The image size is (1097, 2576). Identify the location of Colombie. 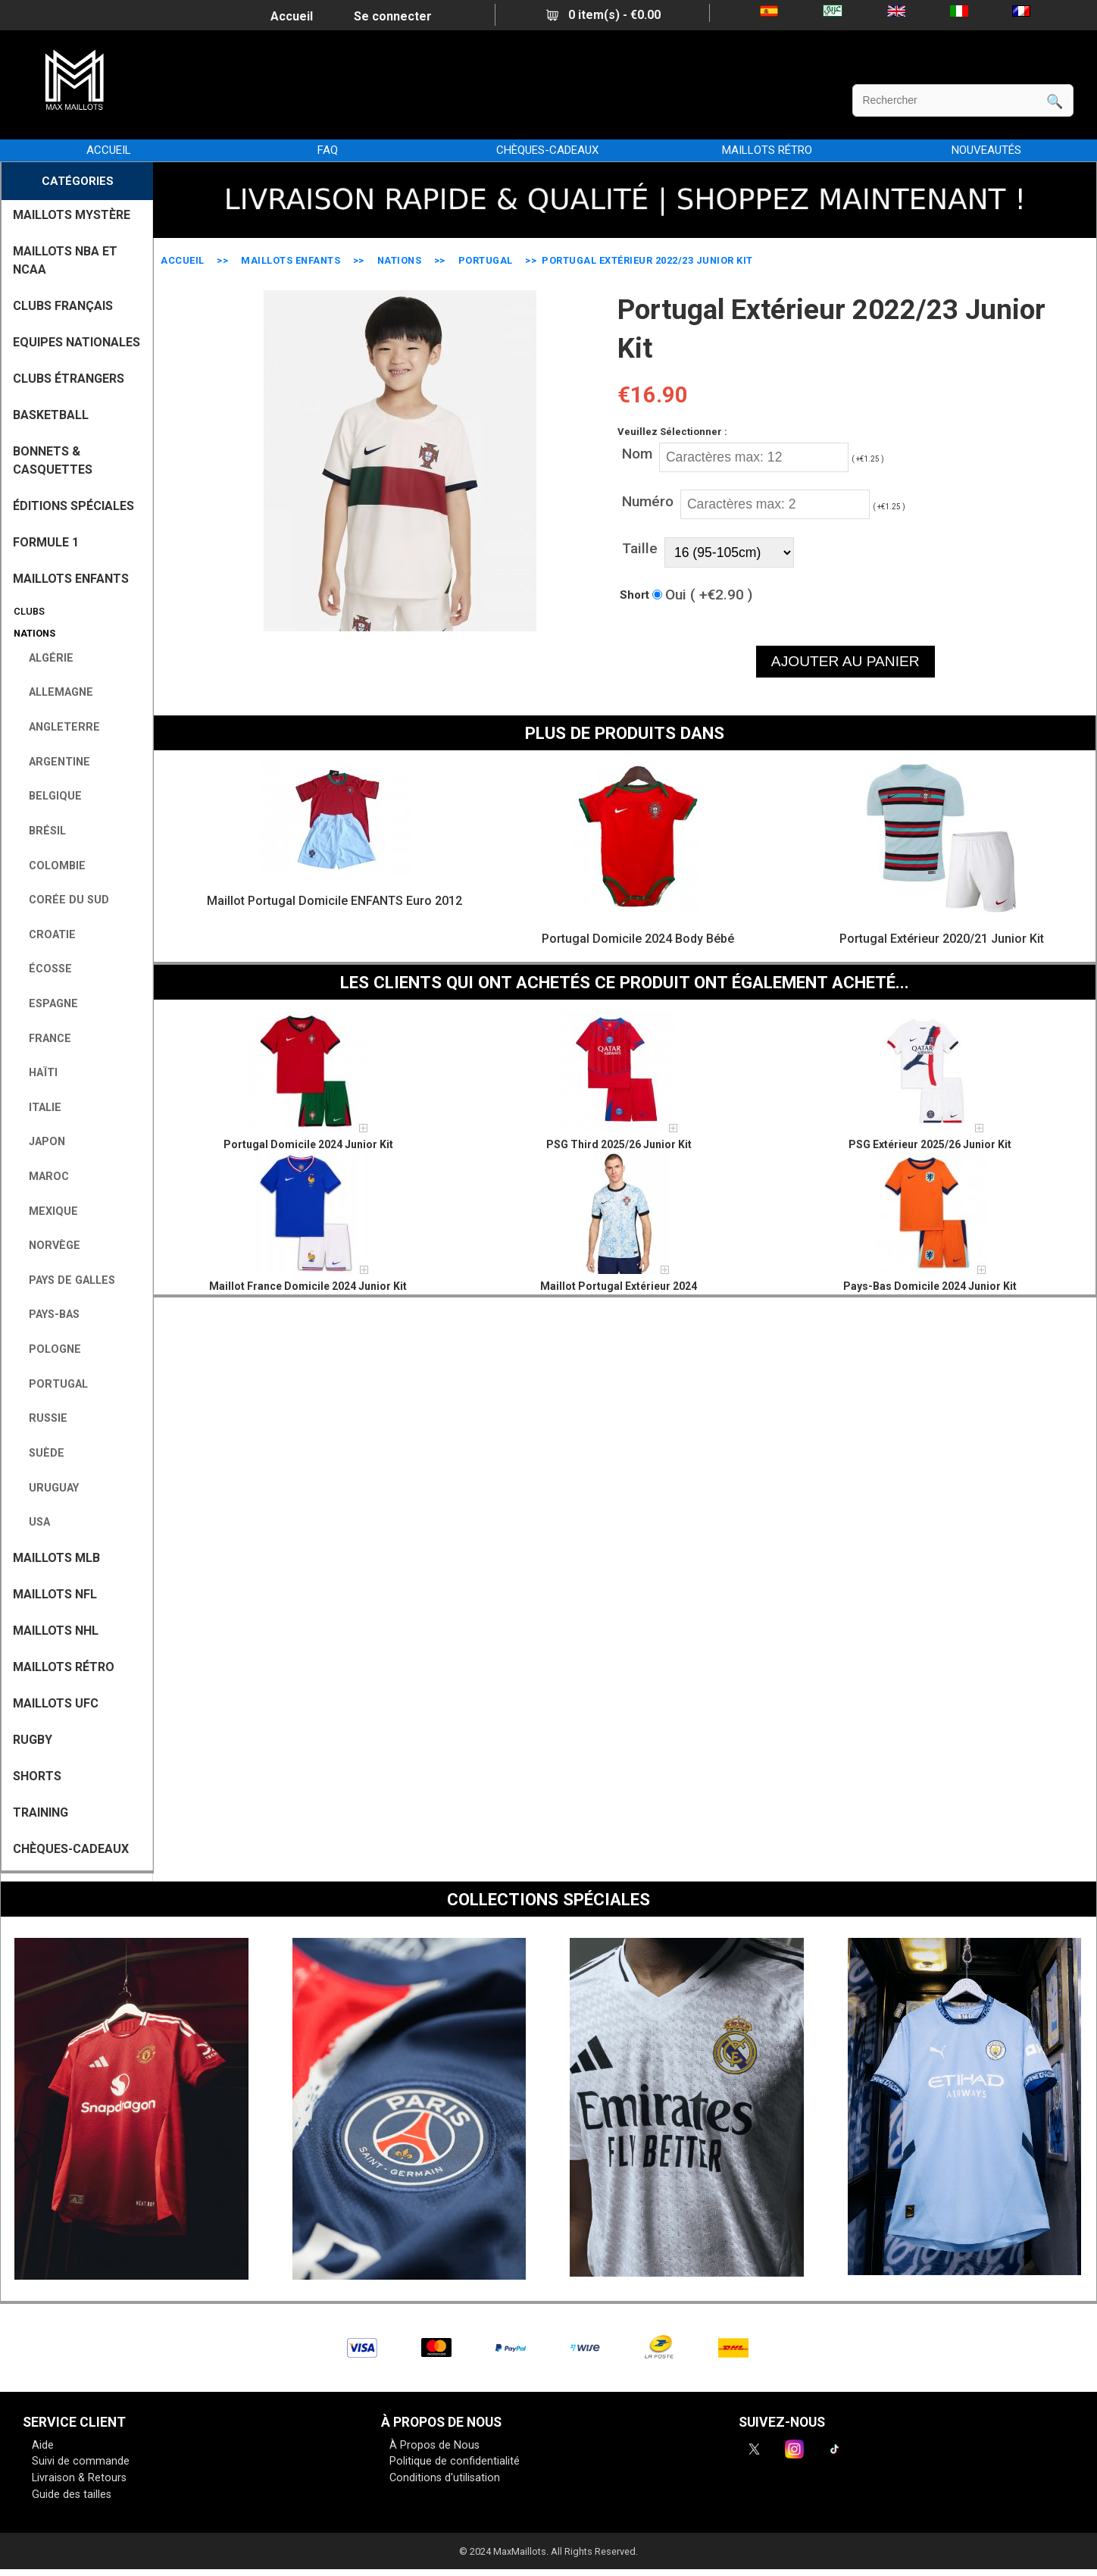
(51, 865).